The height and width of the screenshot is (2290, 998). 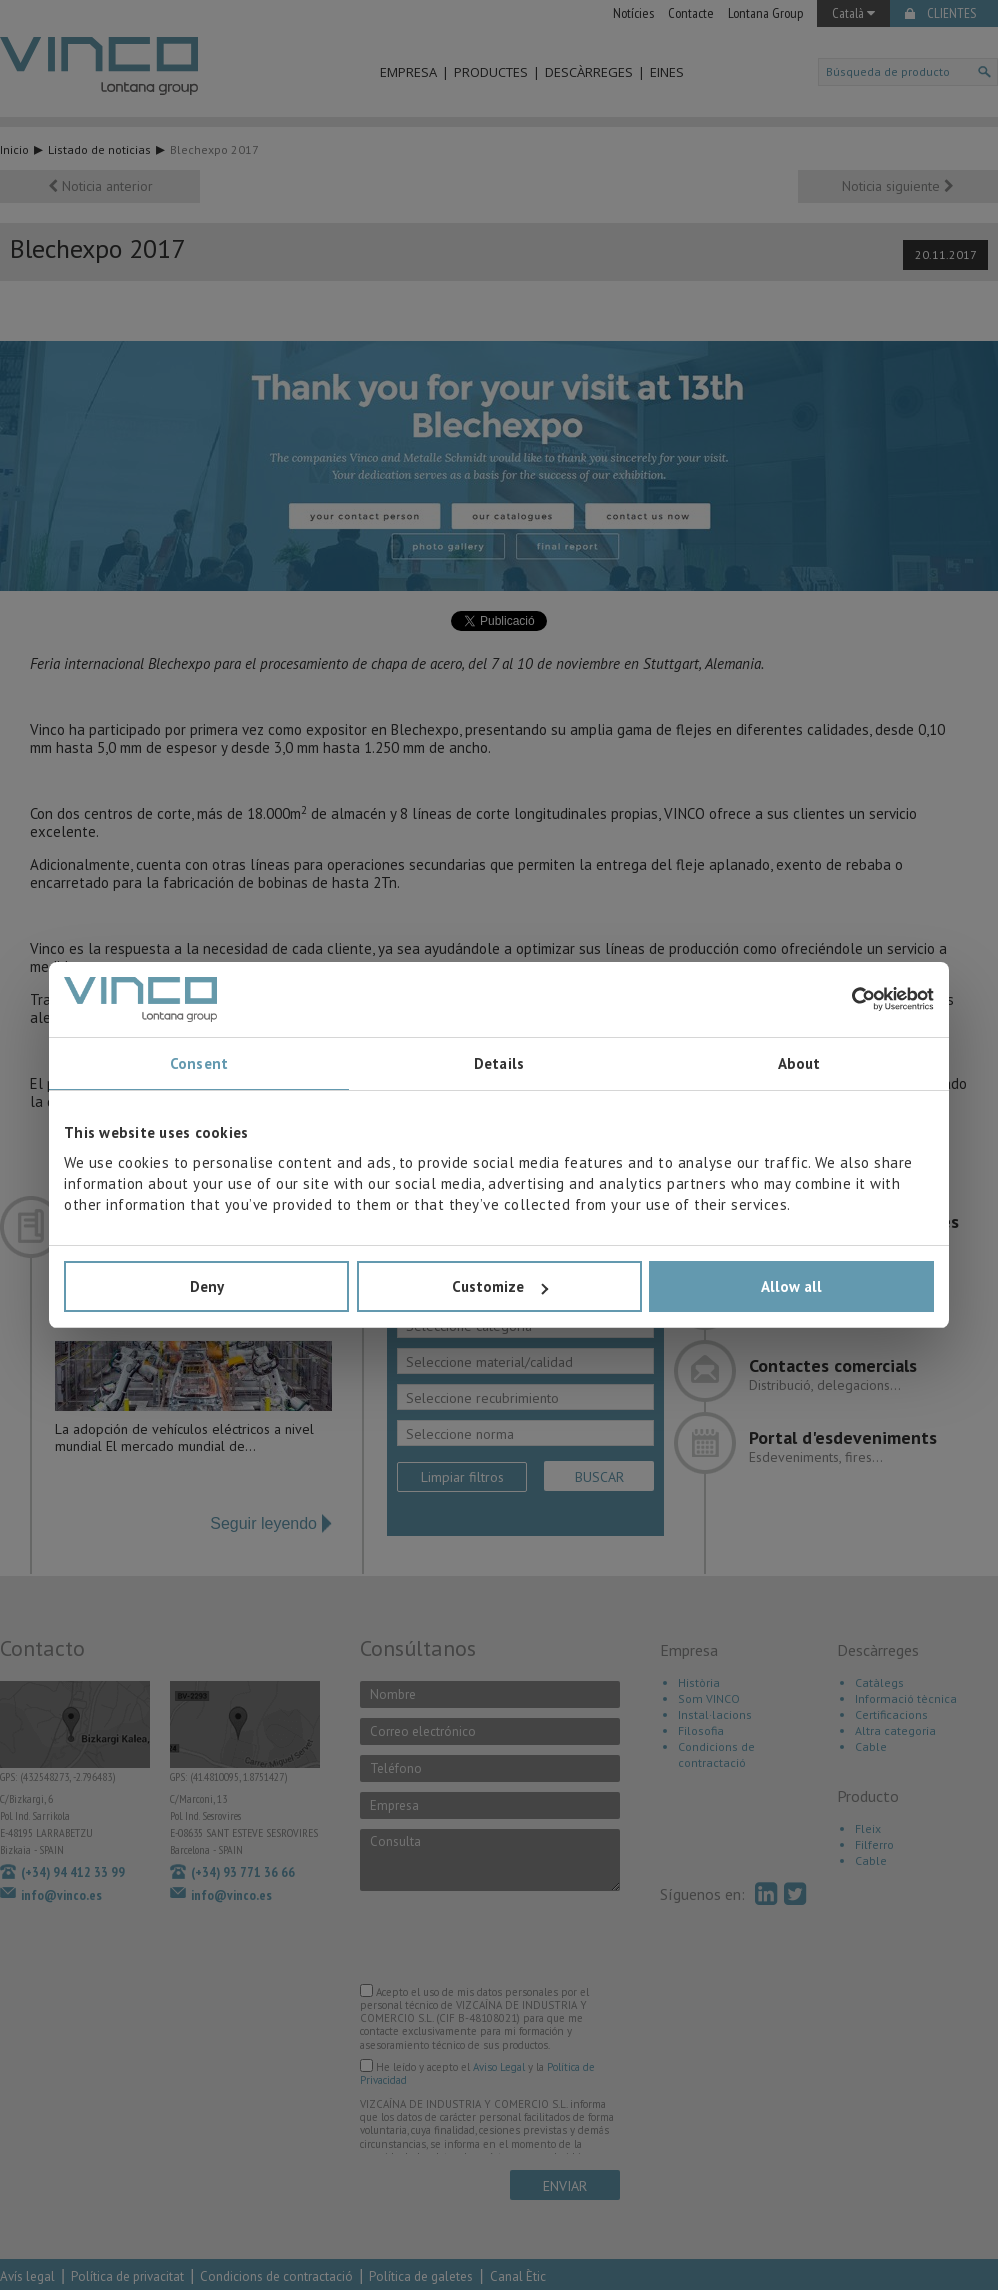 What do you see at coordinates (791, 1286) in the screenshot?
I see `Allow all` at bounding box center [791, 1286].